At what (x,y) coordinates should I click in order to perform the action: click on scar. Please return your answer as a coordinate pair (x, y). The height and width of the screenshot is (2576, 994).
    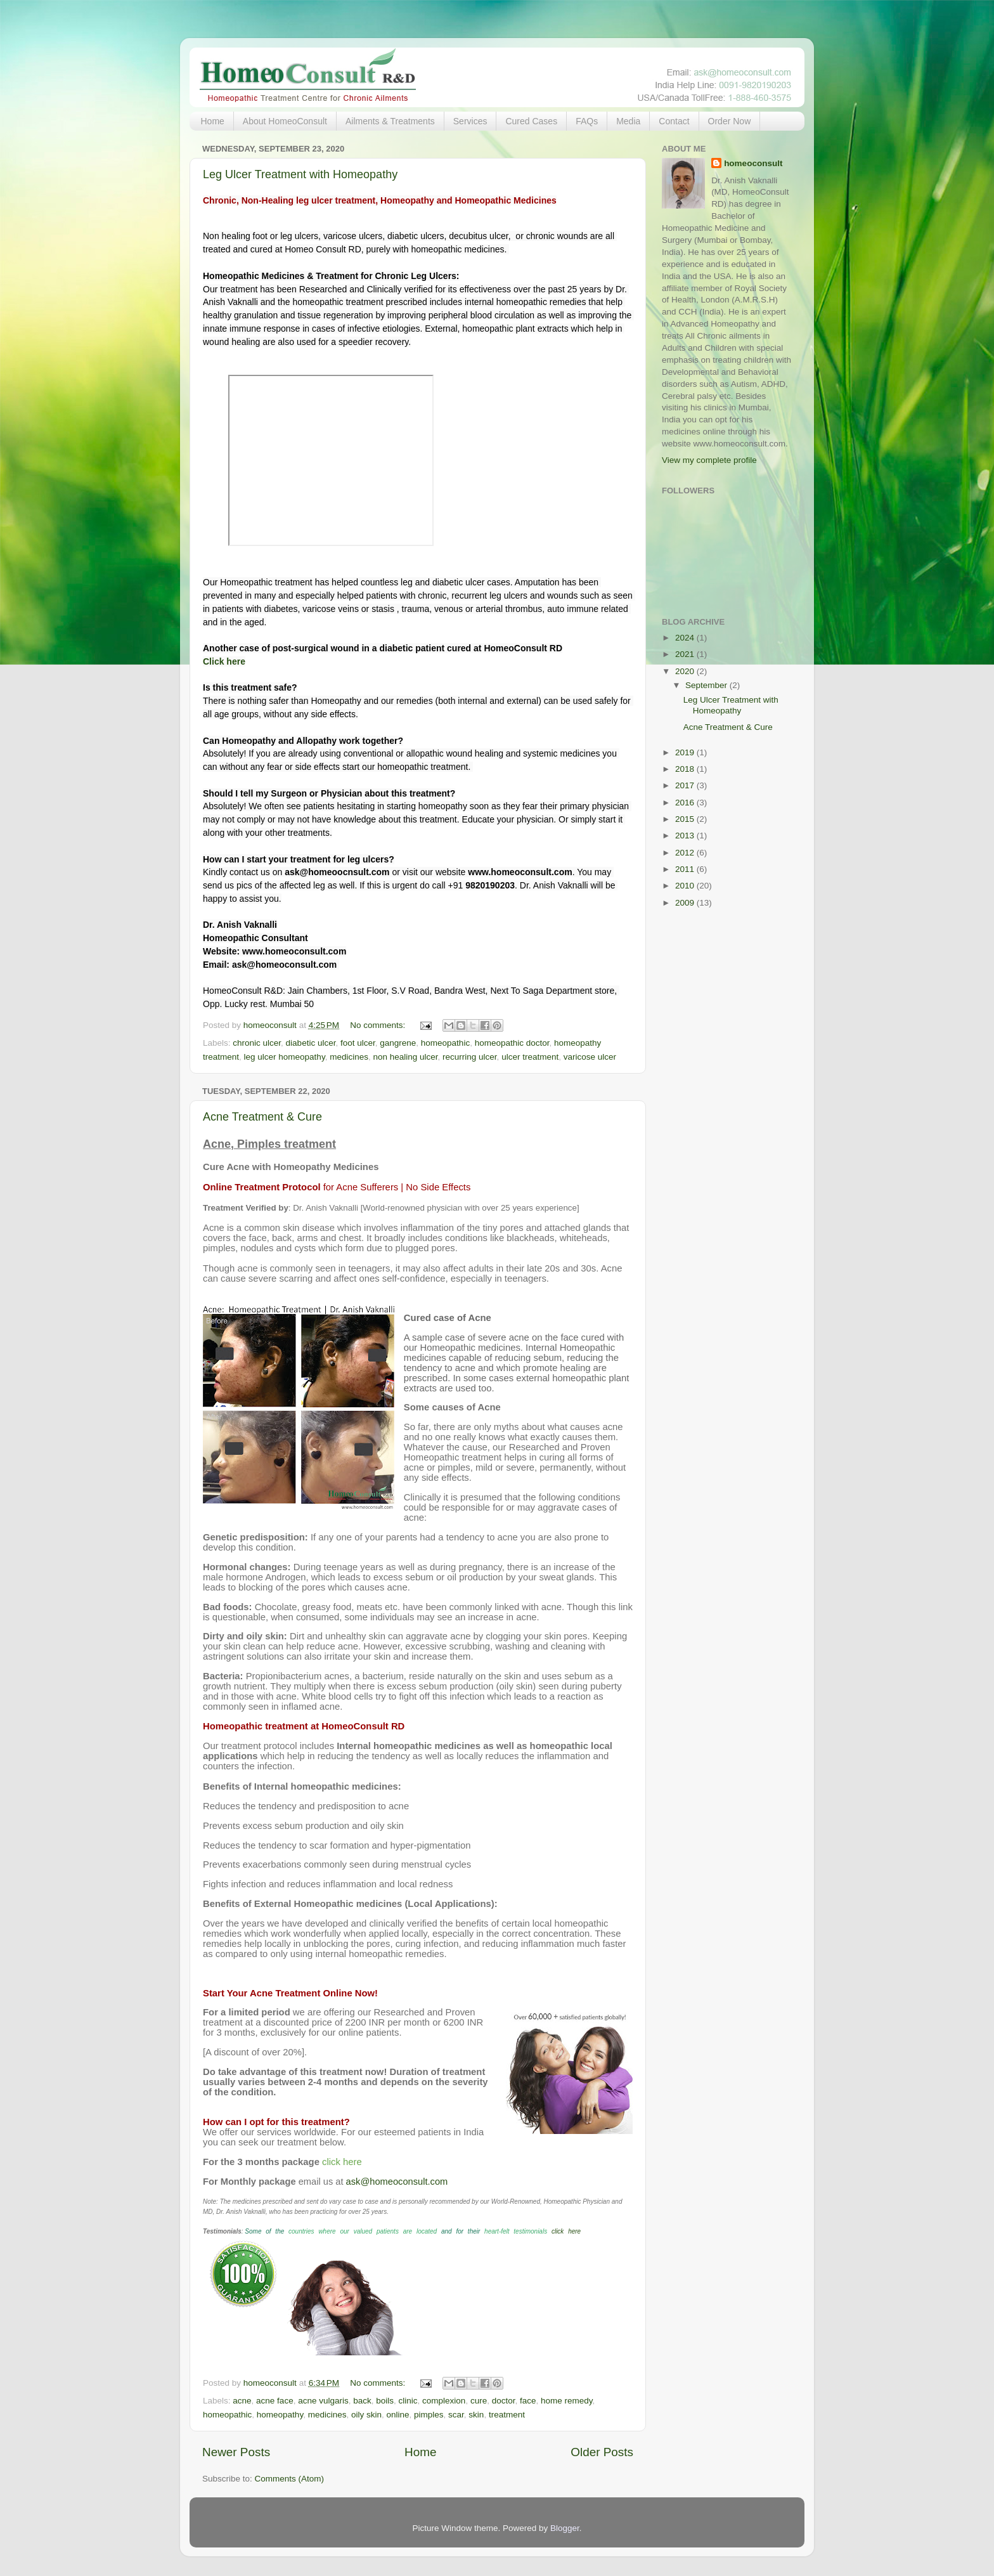
    Looking at the image, I should click on (456, 2414).